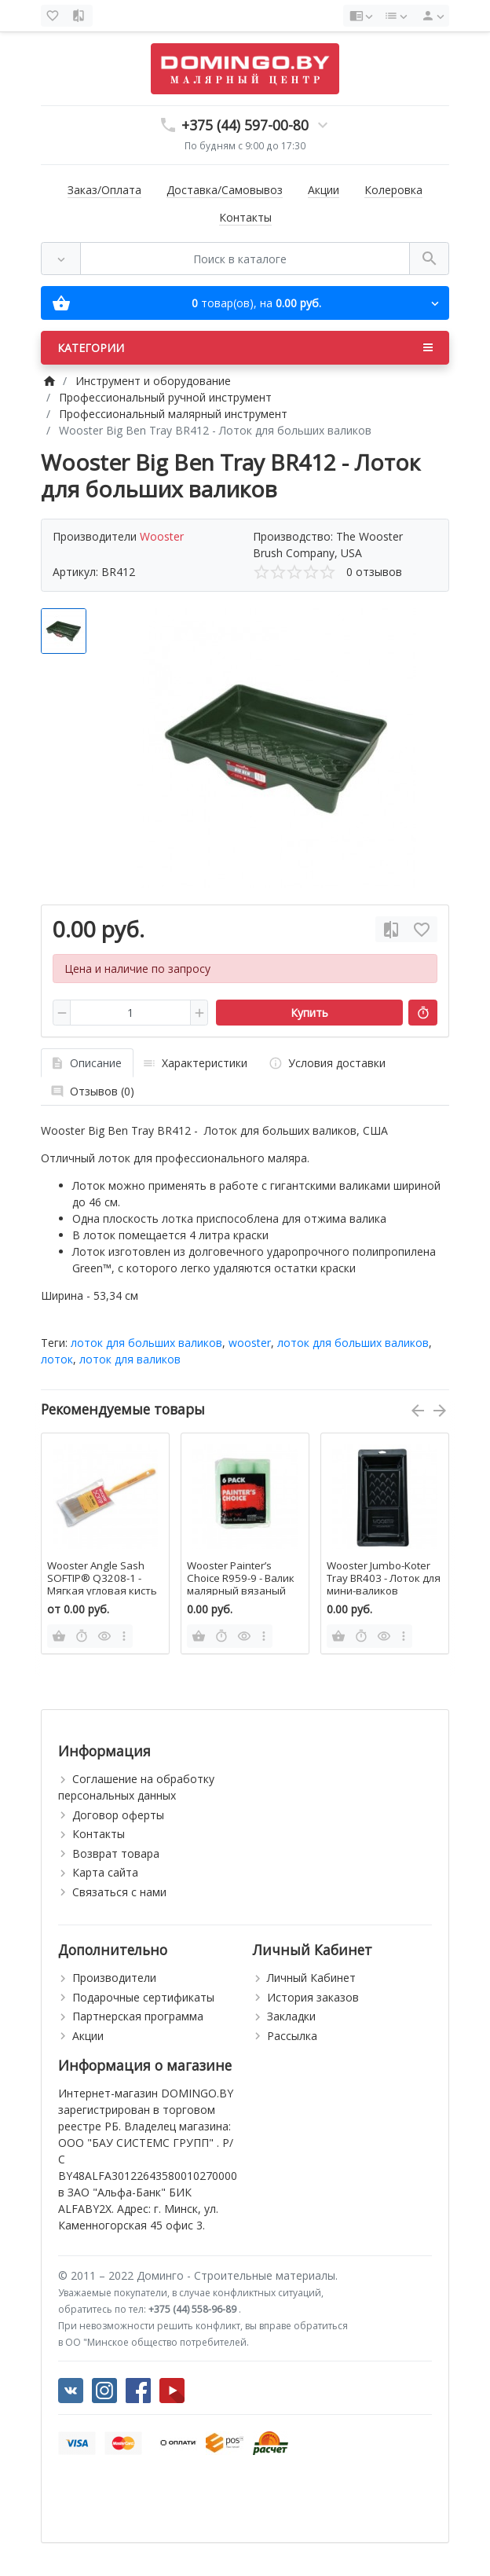 The image size is (490, 2576). What do you see at coordinates (118, 1814) in the screenshot?
I see `Договор оферты` at bounding box center [118, 1814].